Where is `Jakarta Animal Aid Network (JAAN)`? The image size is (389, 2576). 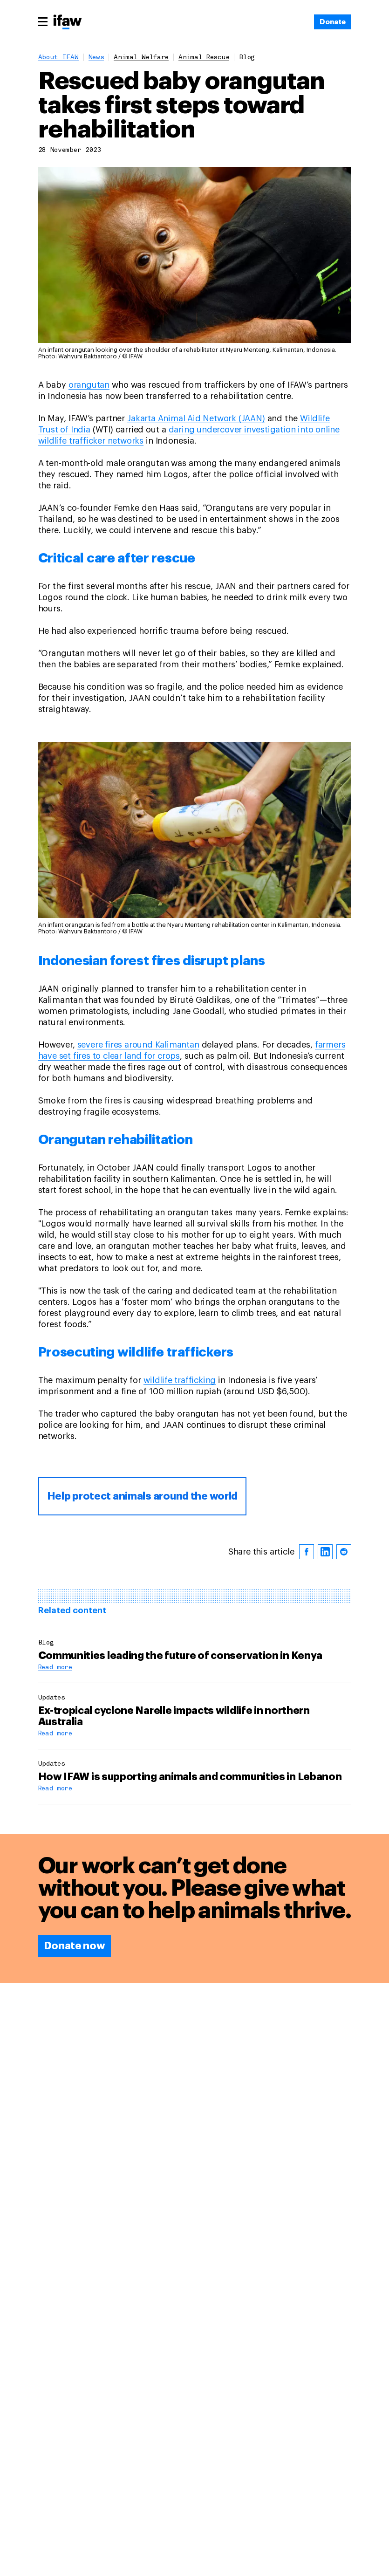 Jakarta Animal Aid Network (JAAN) is located at coordinates (196, 418).